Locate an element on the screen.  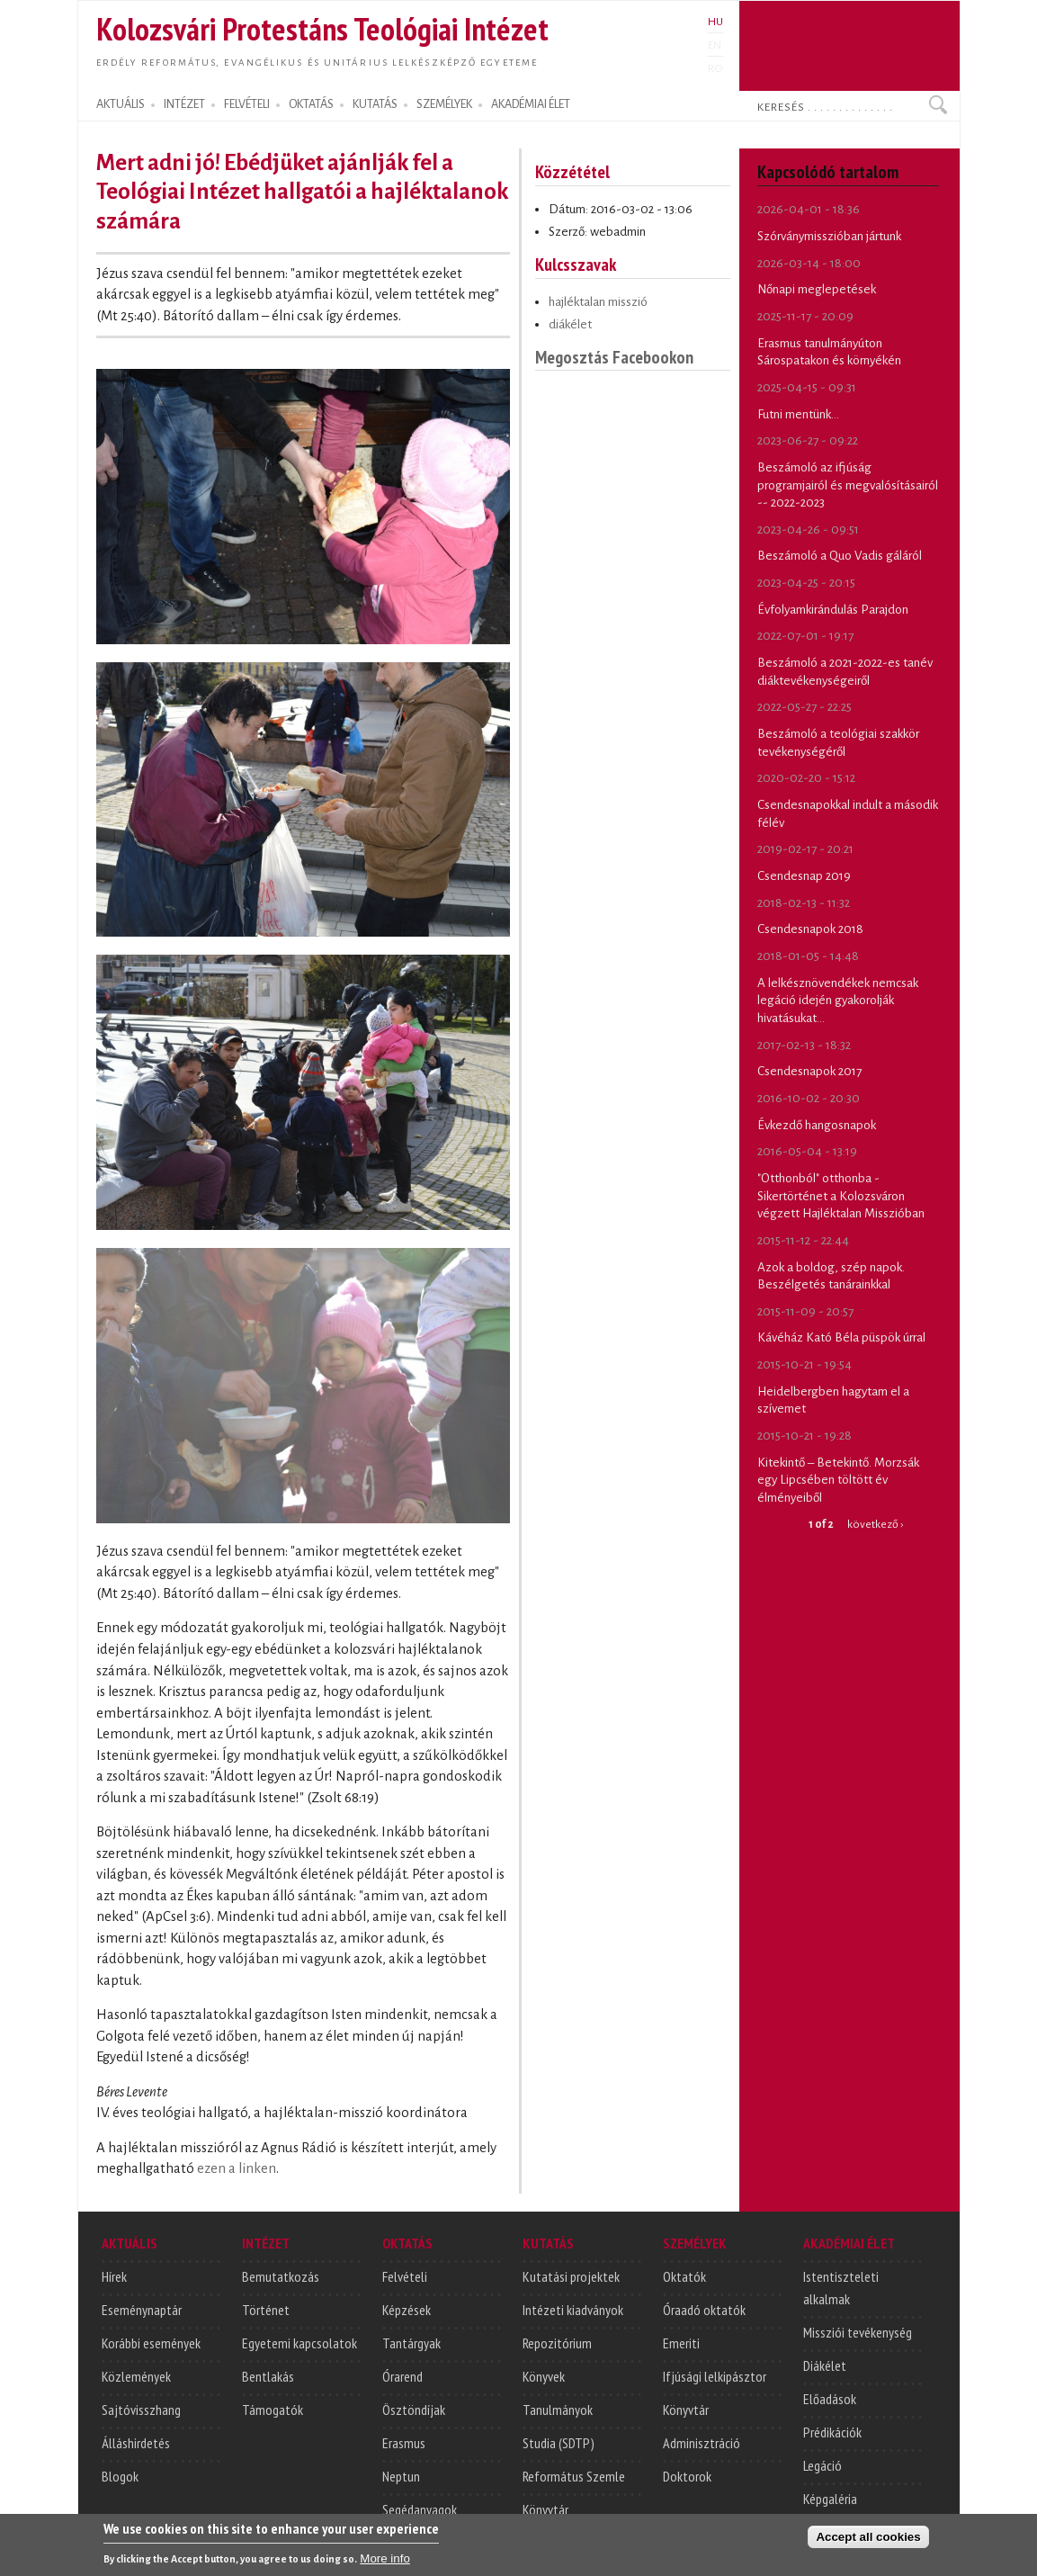
diákélet is located at coordinates (570, 324).